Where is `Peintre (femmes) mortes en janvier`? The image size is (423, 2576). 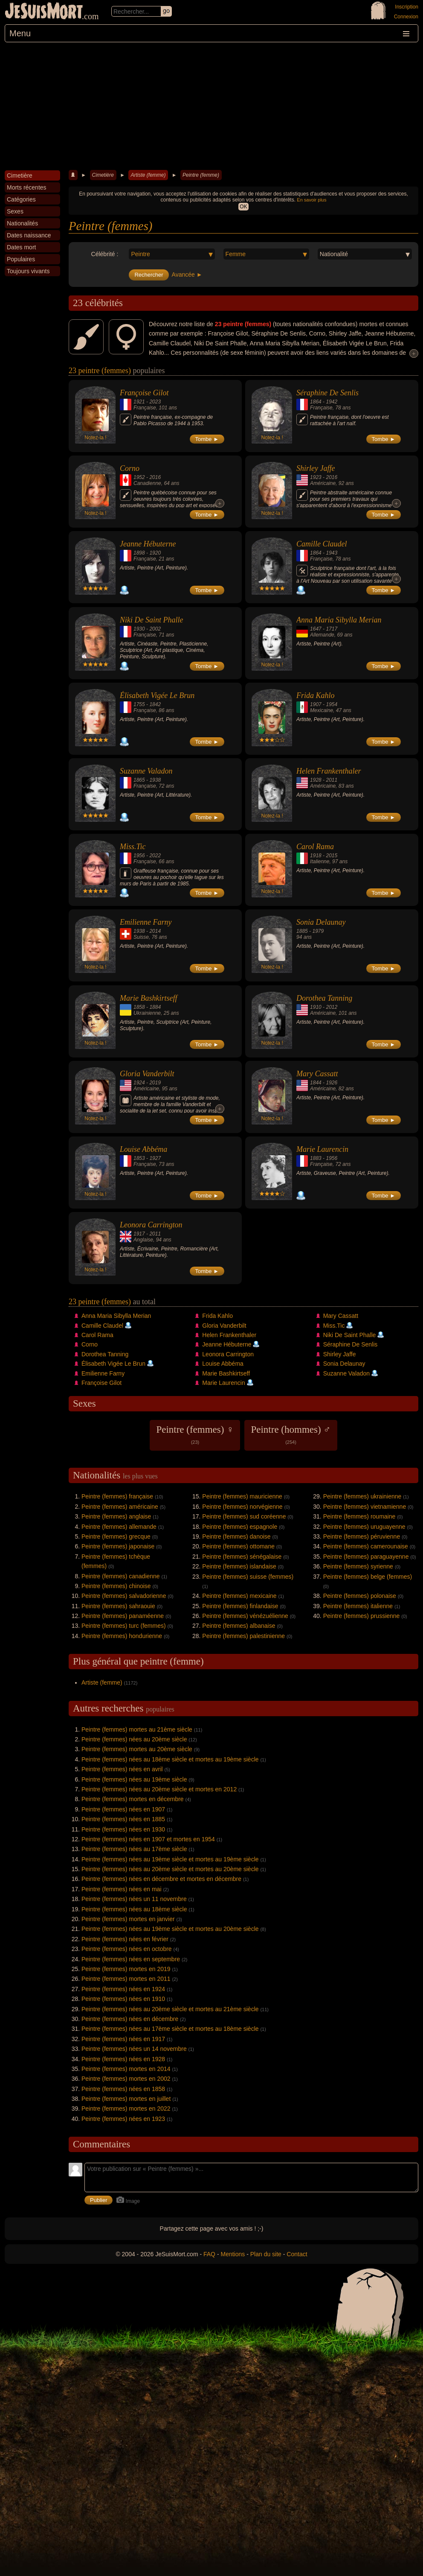
Peintre (femmes) mortes en janvier is located at coordinates (128, 1919).